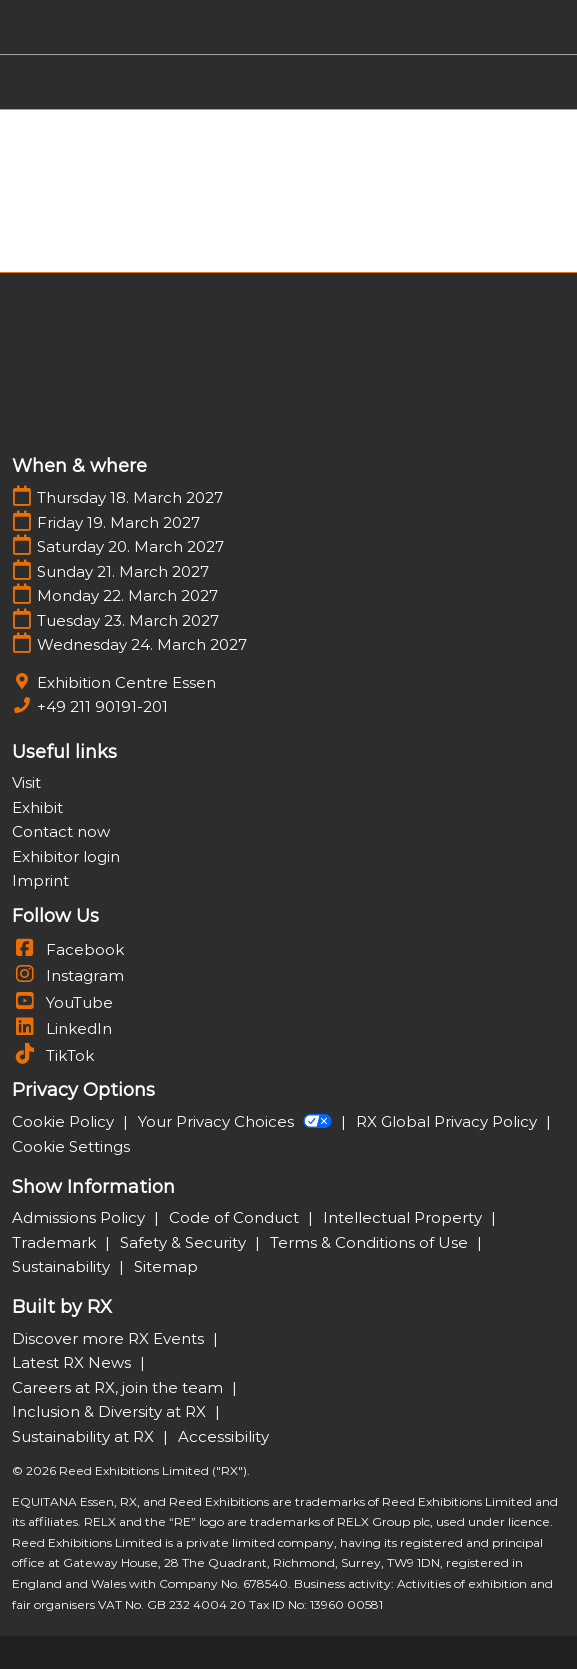 The height and width of the screenshot is (1669, 577). What do you see at coordinates (119, 1387) in the screenshot?
I see `Careers at RX, join the team` at bounding box center [119, 1387].